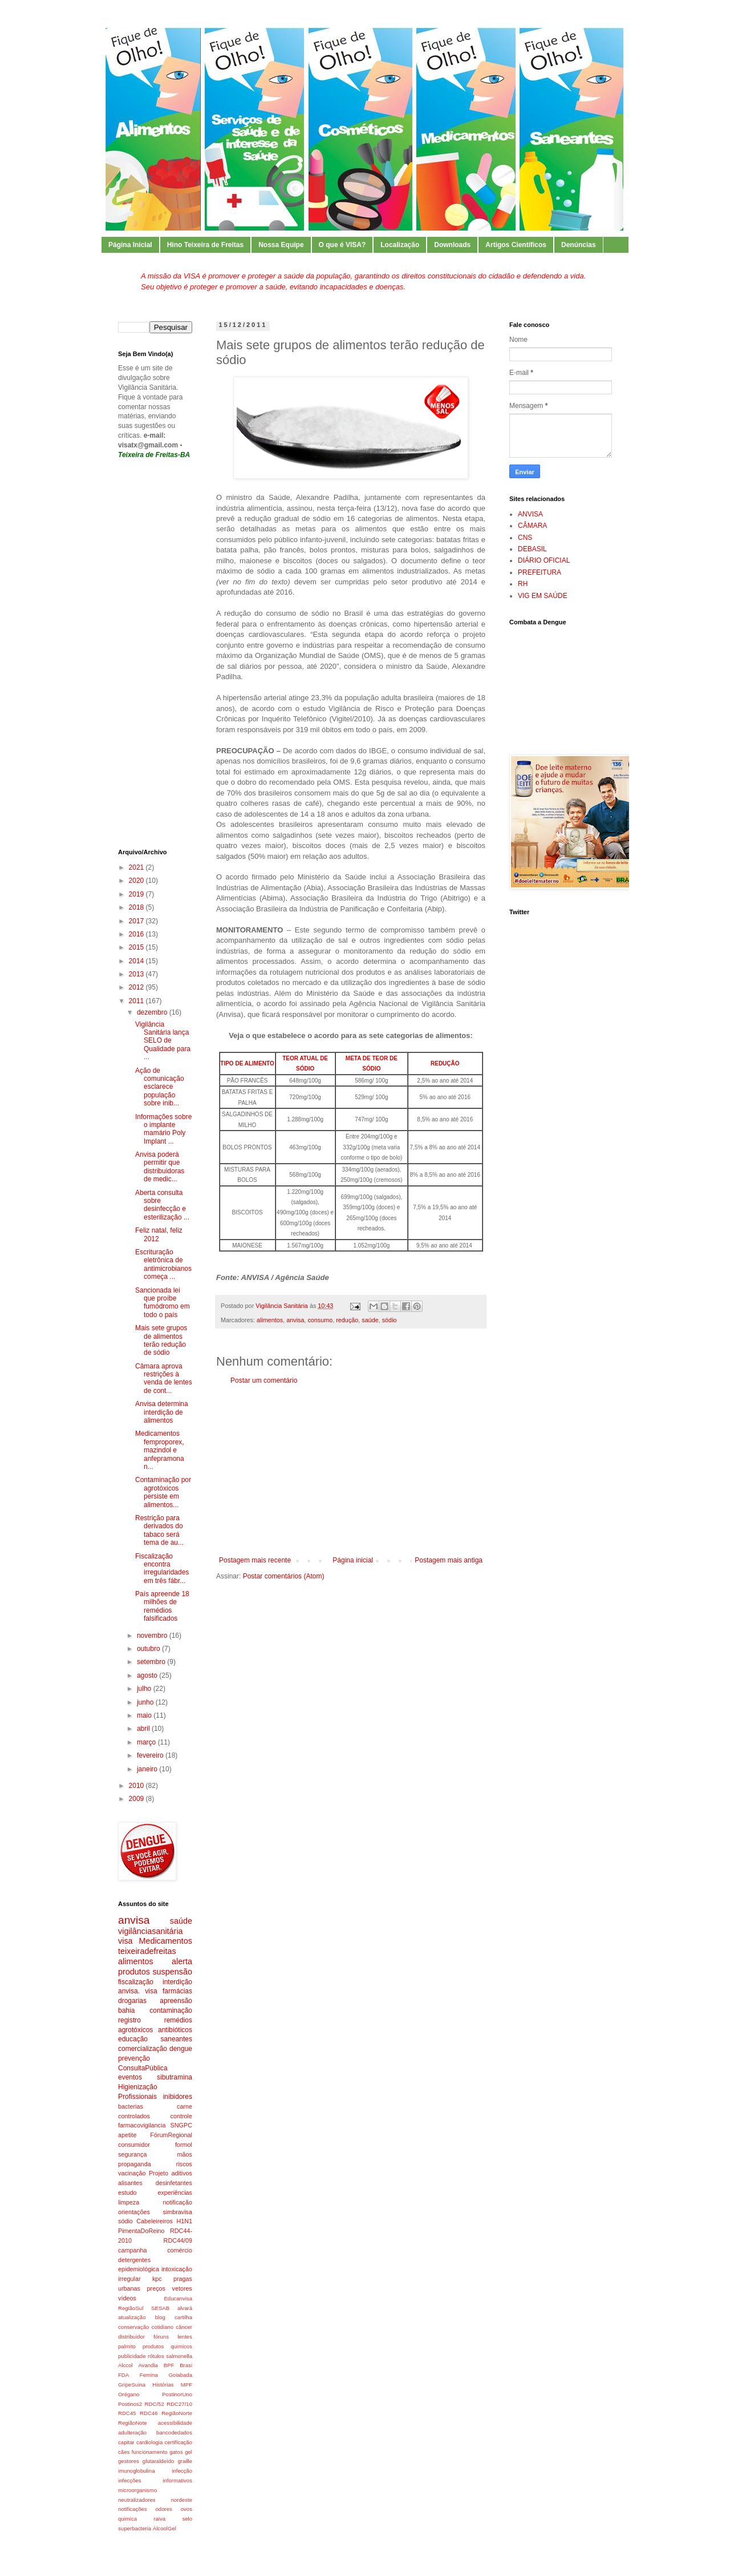 The image size is (730, 2576). What do you see at coordinates (164, 2528) in the screenshot?
I see `ÁlcoolGel` at bounding box center [164, 2528].